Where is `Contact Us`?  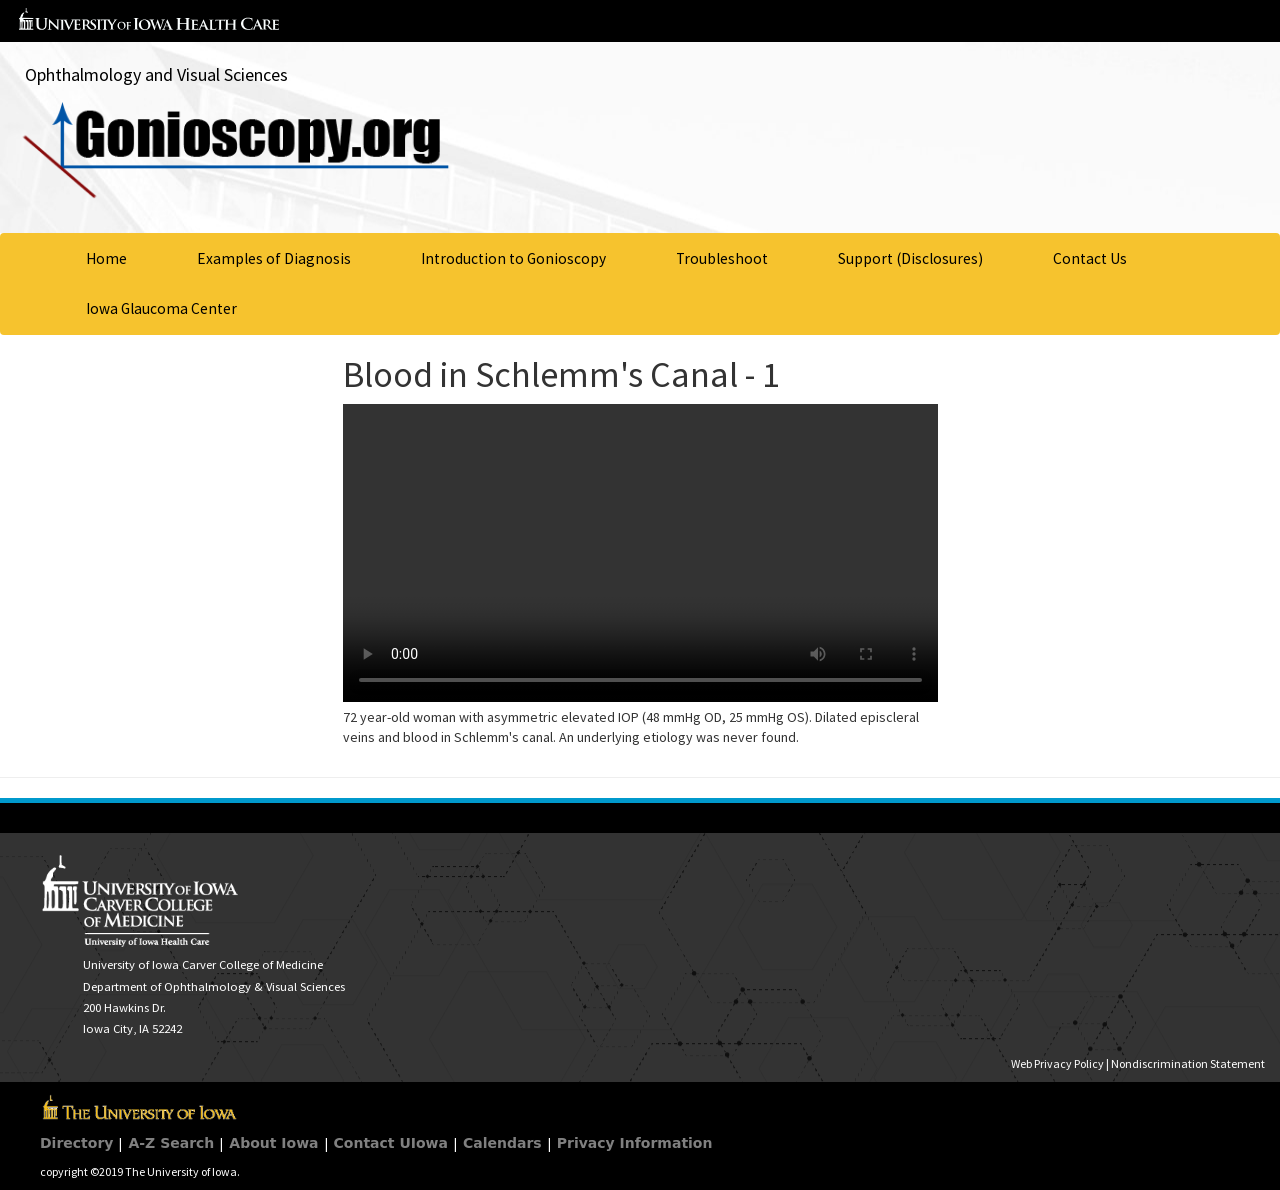
Contact Us is located at coordinates (1090, 258).